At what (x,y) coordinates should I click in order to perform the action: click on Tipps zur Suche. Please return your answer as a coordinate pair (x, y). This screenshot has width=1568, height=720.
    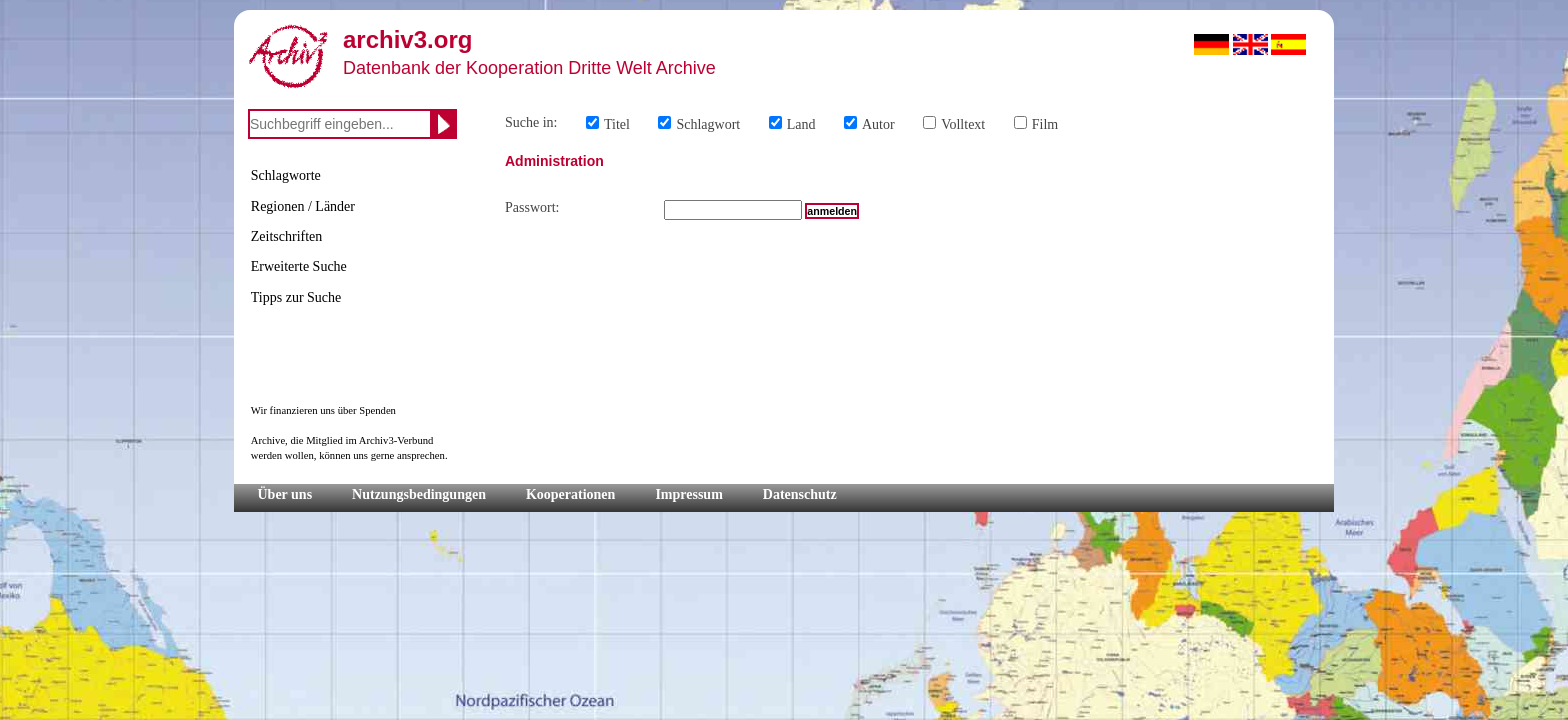
    Looking at the image, I should click on (296, 297).